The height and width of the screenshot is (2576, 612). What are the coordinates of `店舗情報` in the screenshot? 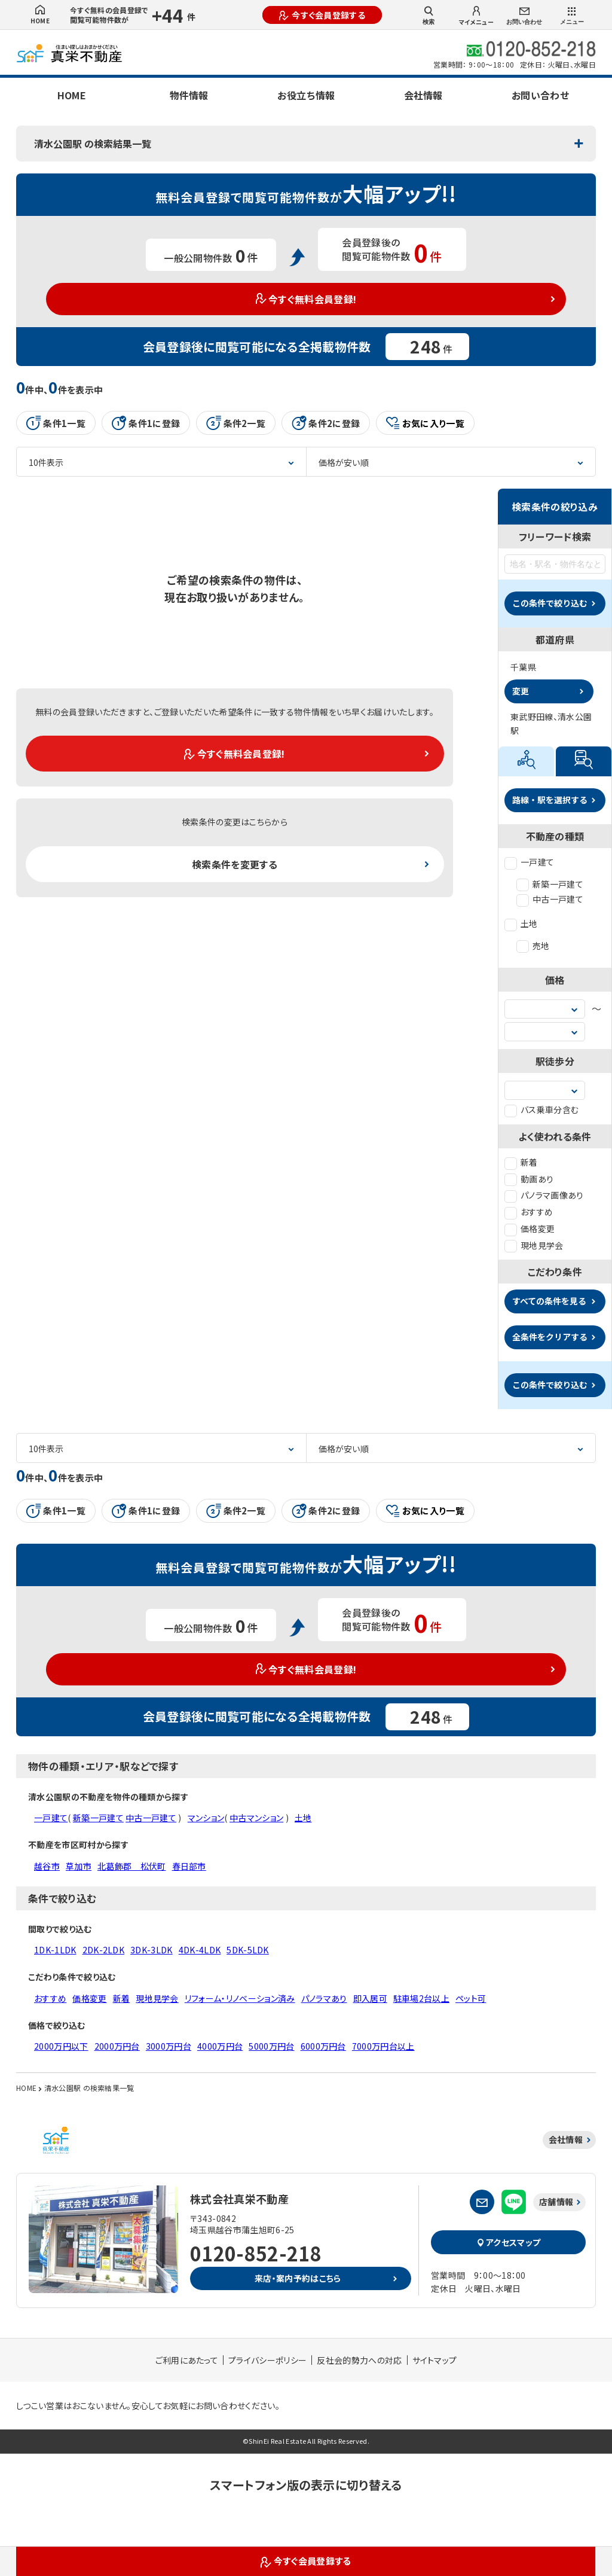 It's located at (556, 2202).